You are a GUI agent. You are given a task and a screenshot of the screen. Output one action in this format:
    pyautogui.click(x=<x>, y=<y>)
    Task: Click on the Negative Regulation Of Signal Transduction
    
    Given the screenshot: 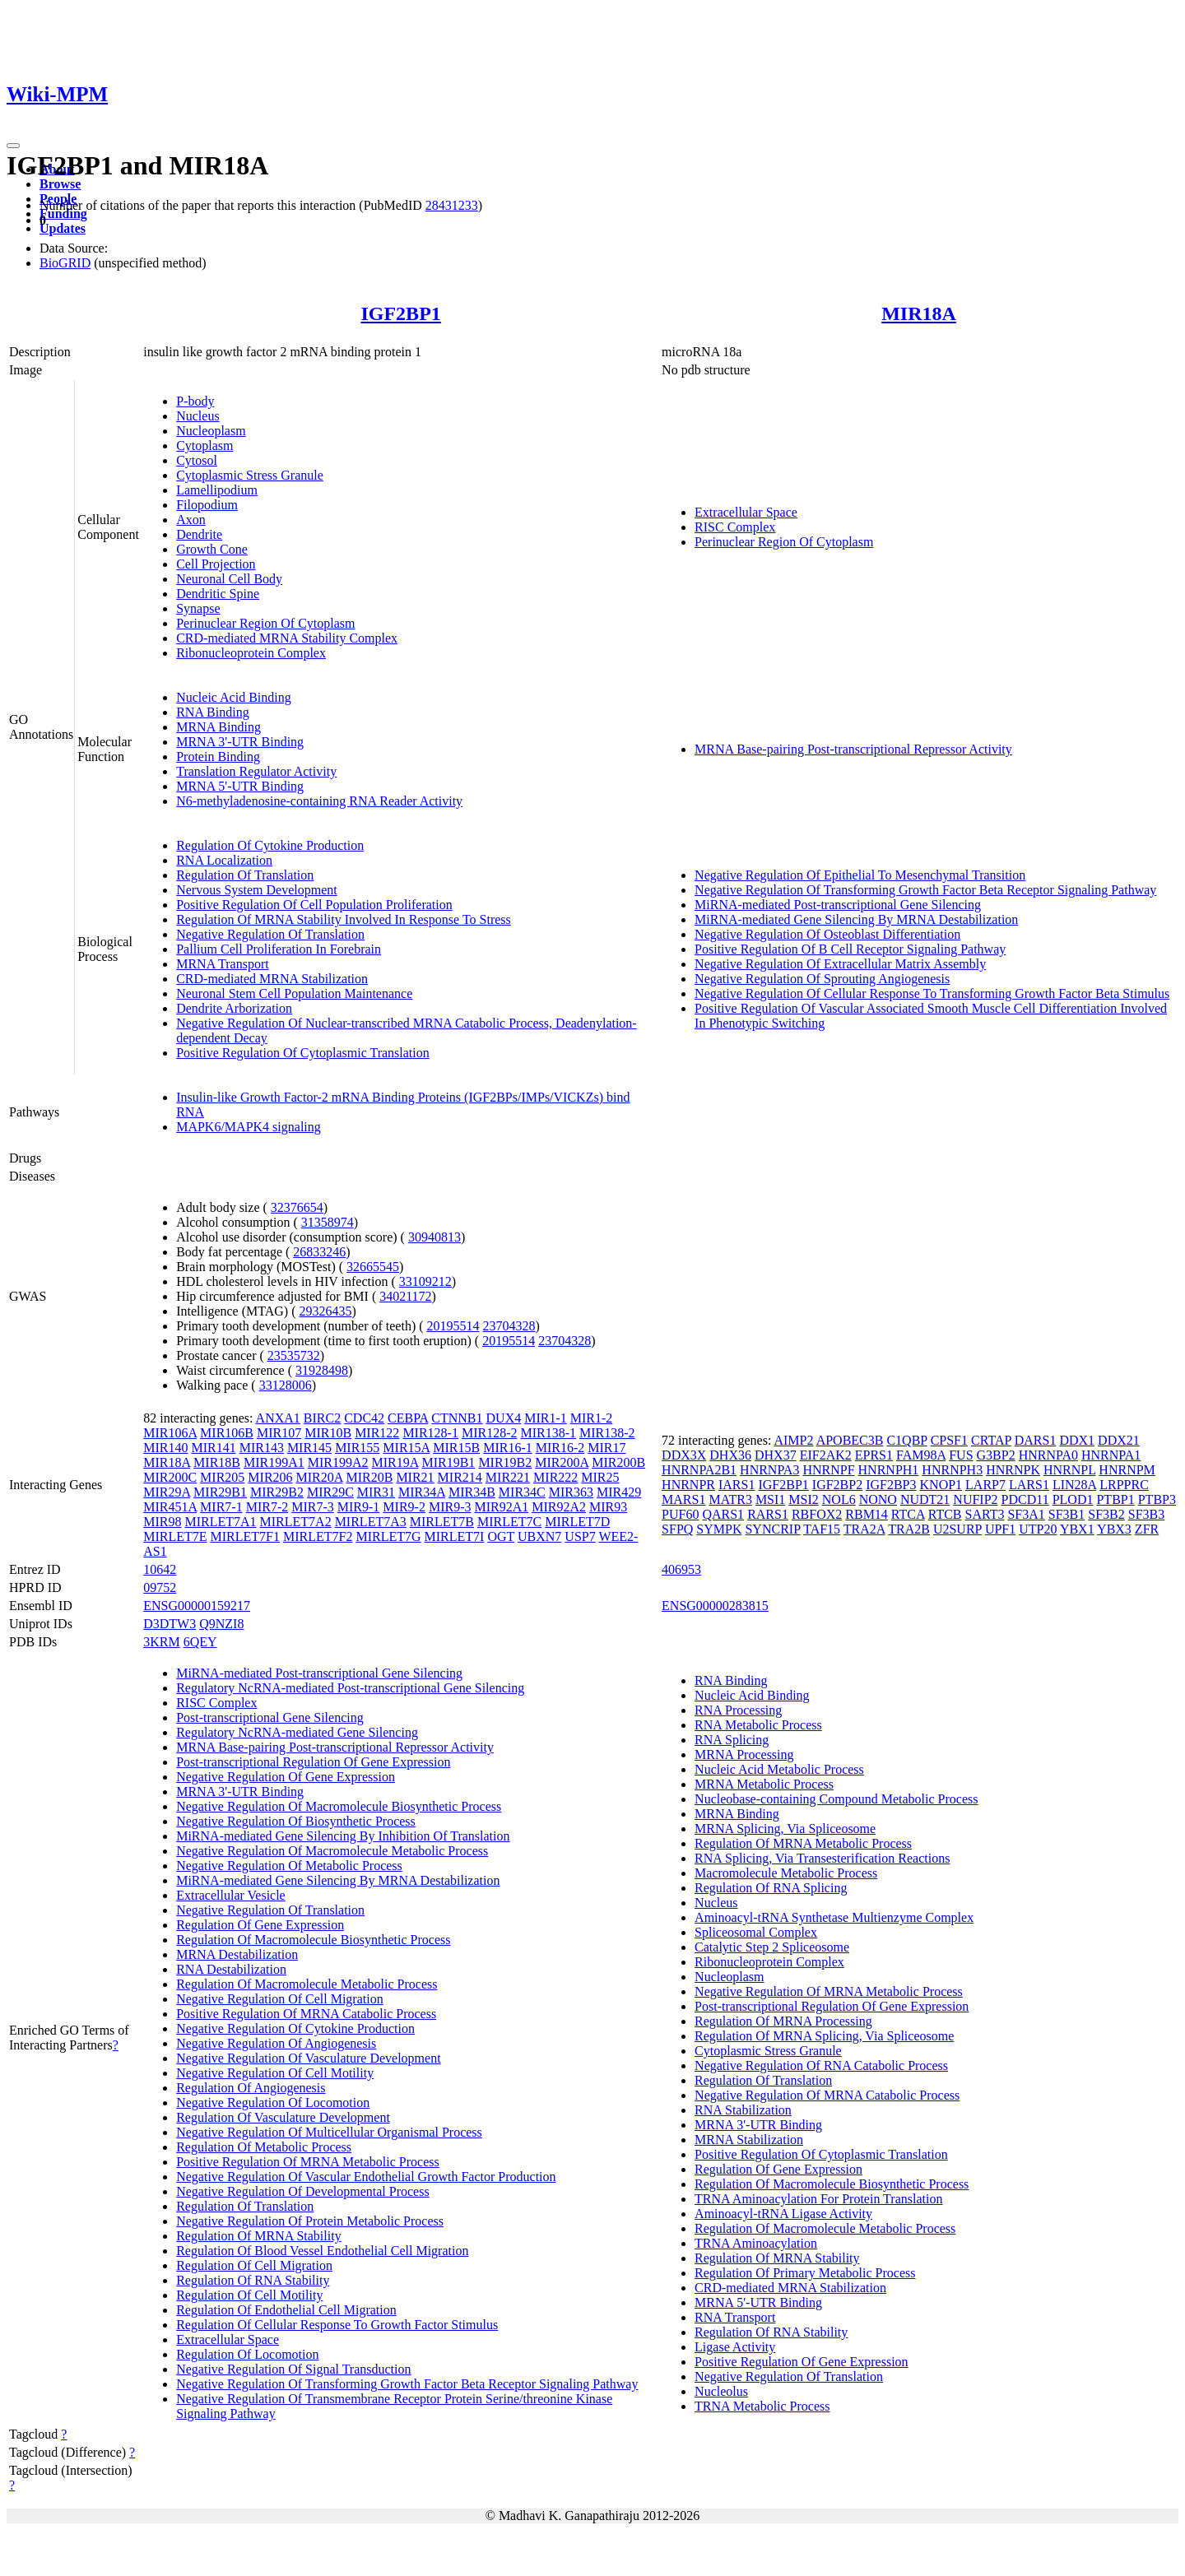 What is the action you would take?
    pyautogui.click(x=293, y=2369)
    